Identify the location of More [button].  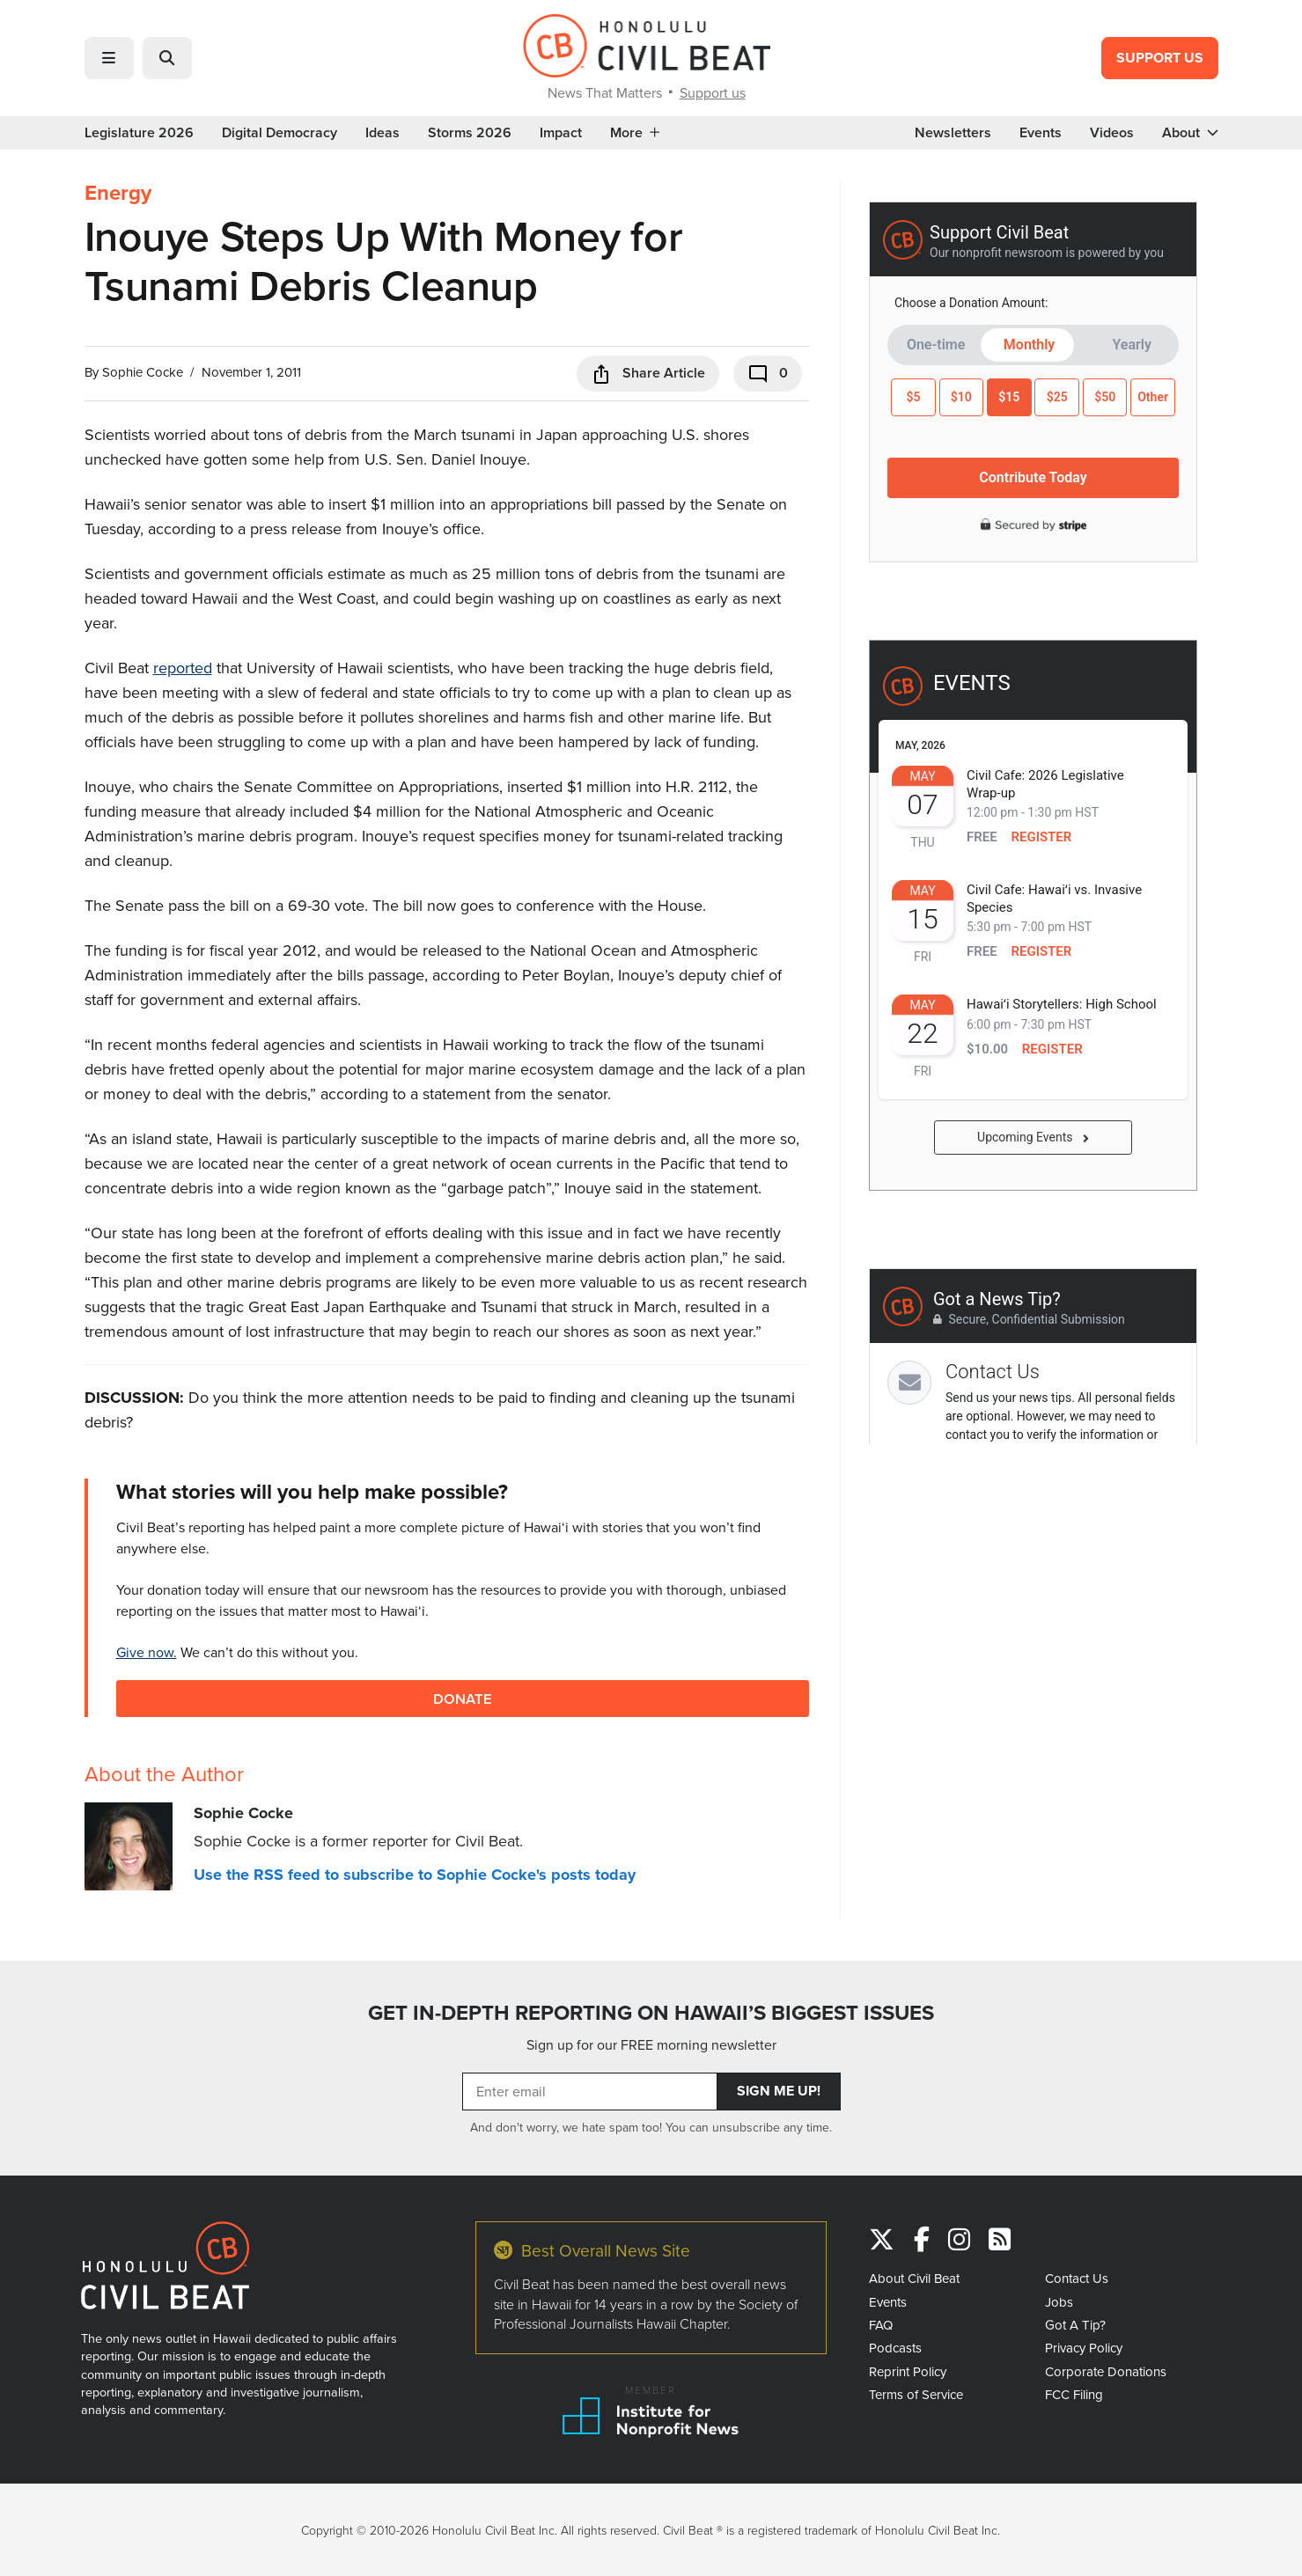
(634, 133).